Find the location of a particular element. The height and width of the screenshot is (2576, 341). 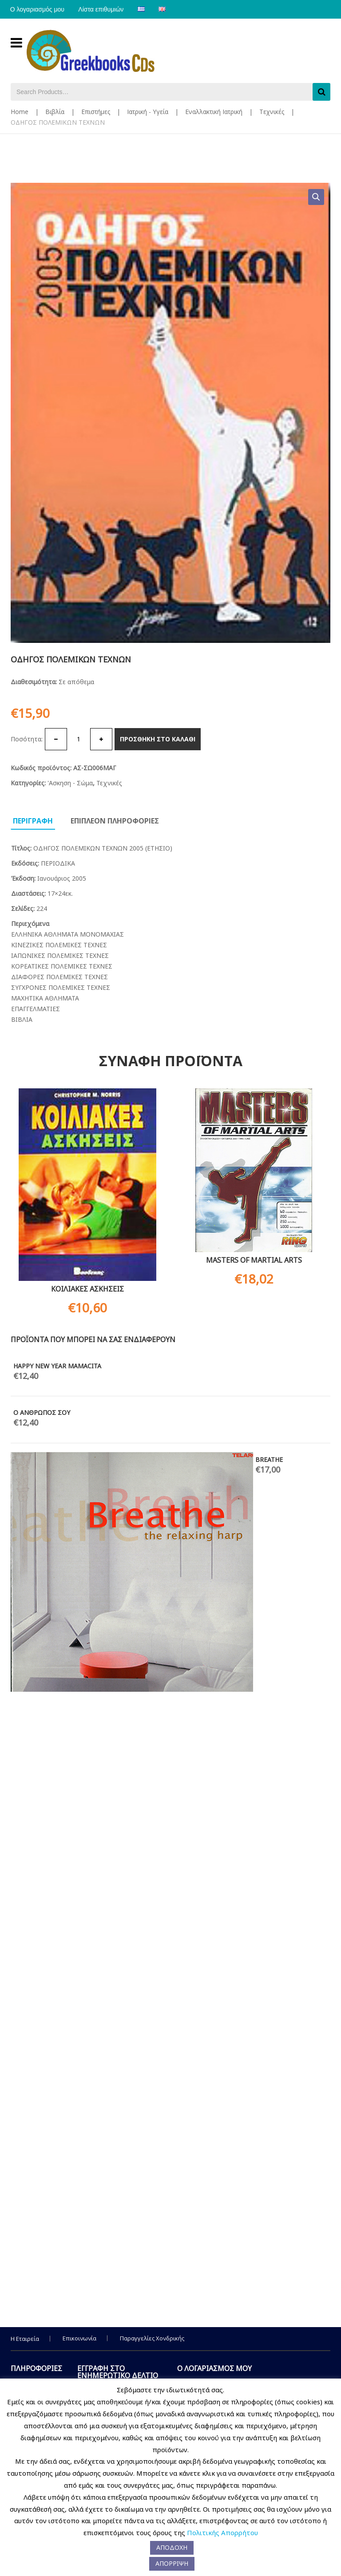

Ιατρική - Υγεία is located at coordinates (147, 111).